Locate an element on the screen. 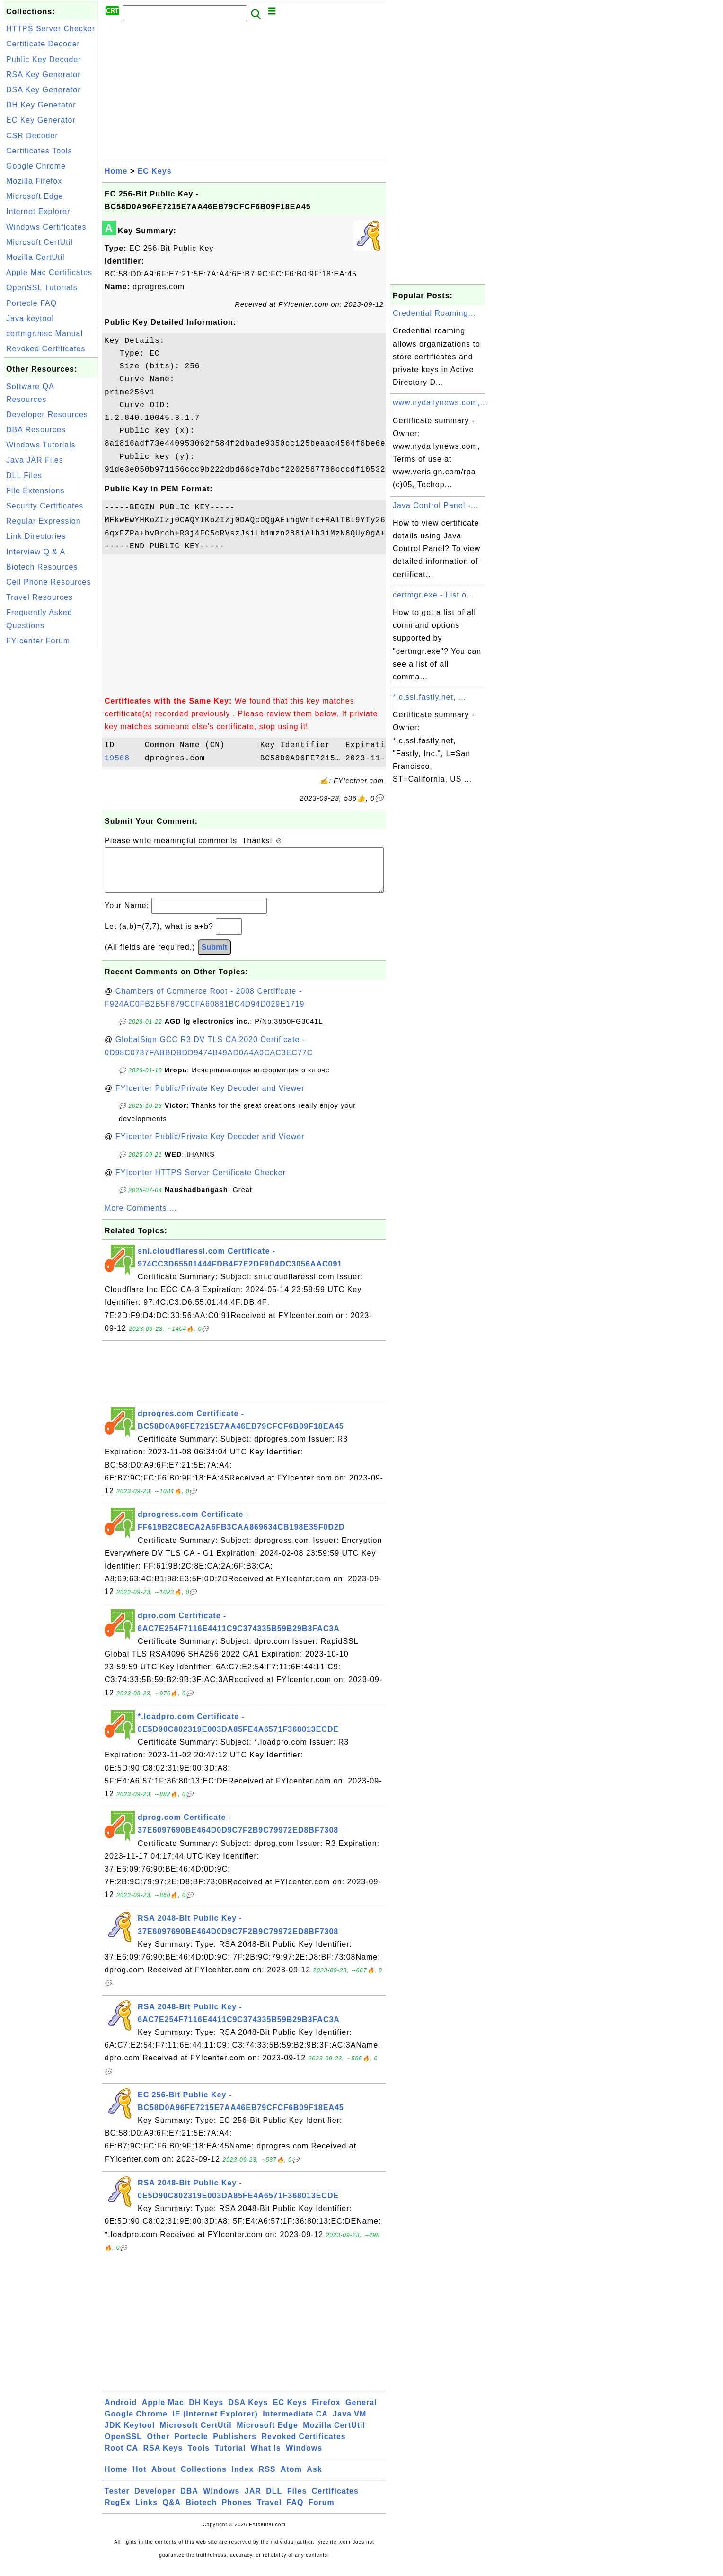  Q&A is located at coordinates (172, 2512).